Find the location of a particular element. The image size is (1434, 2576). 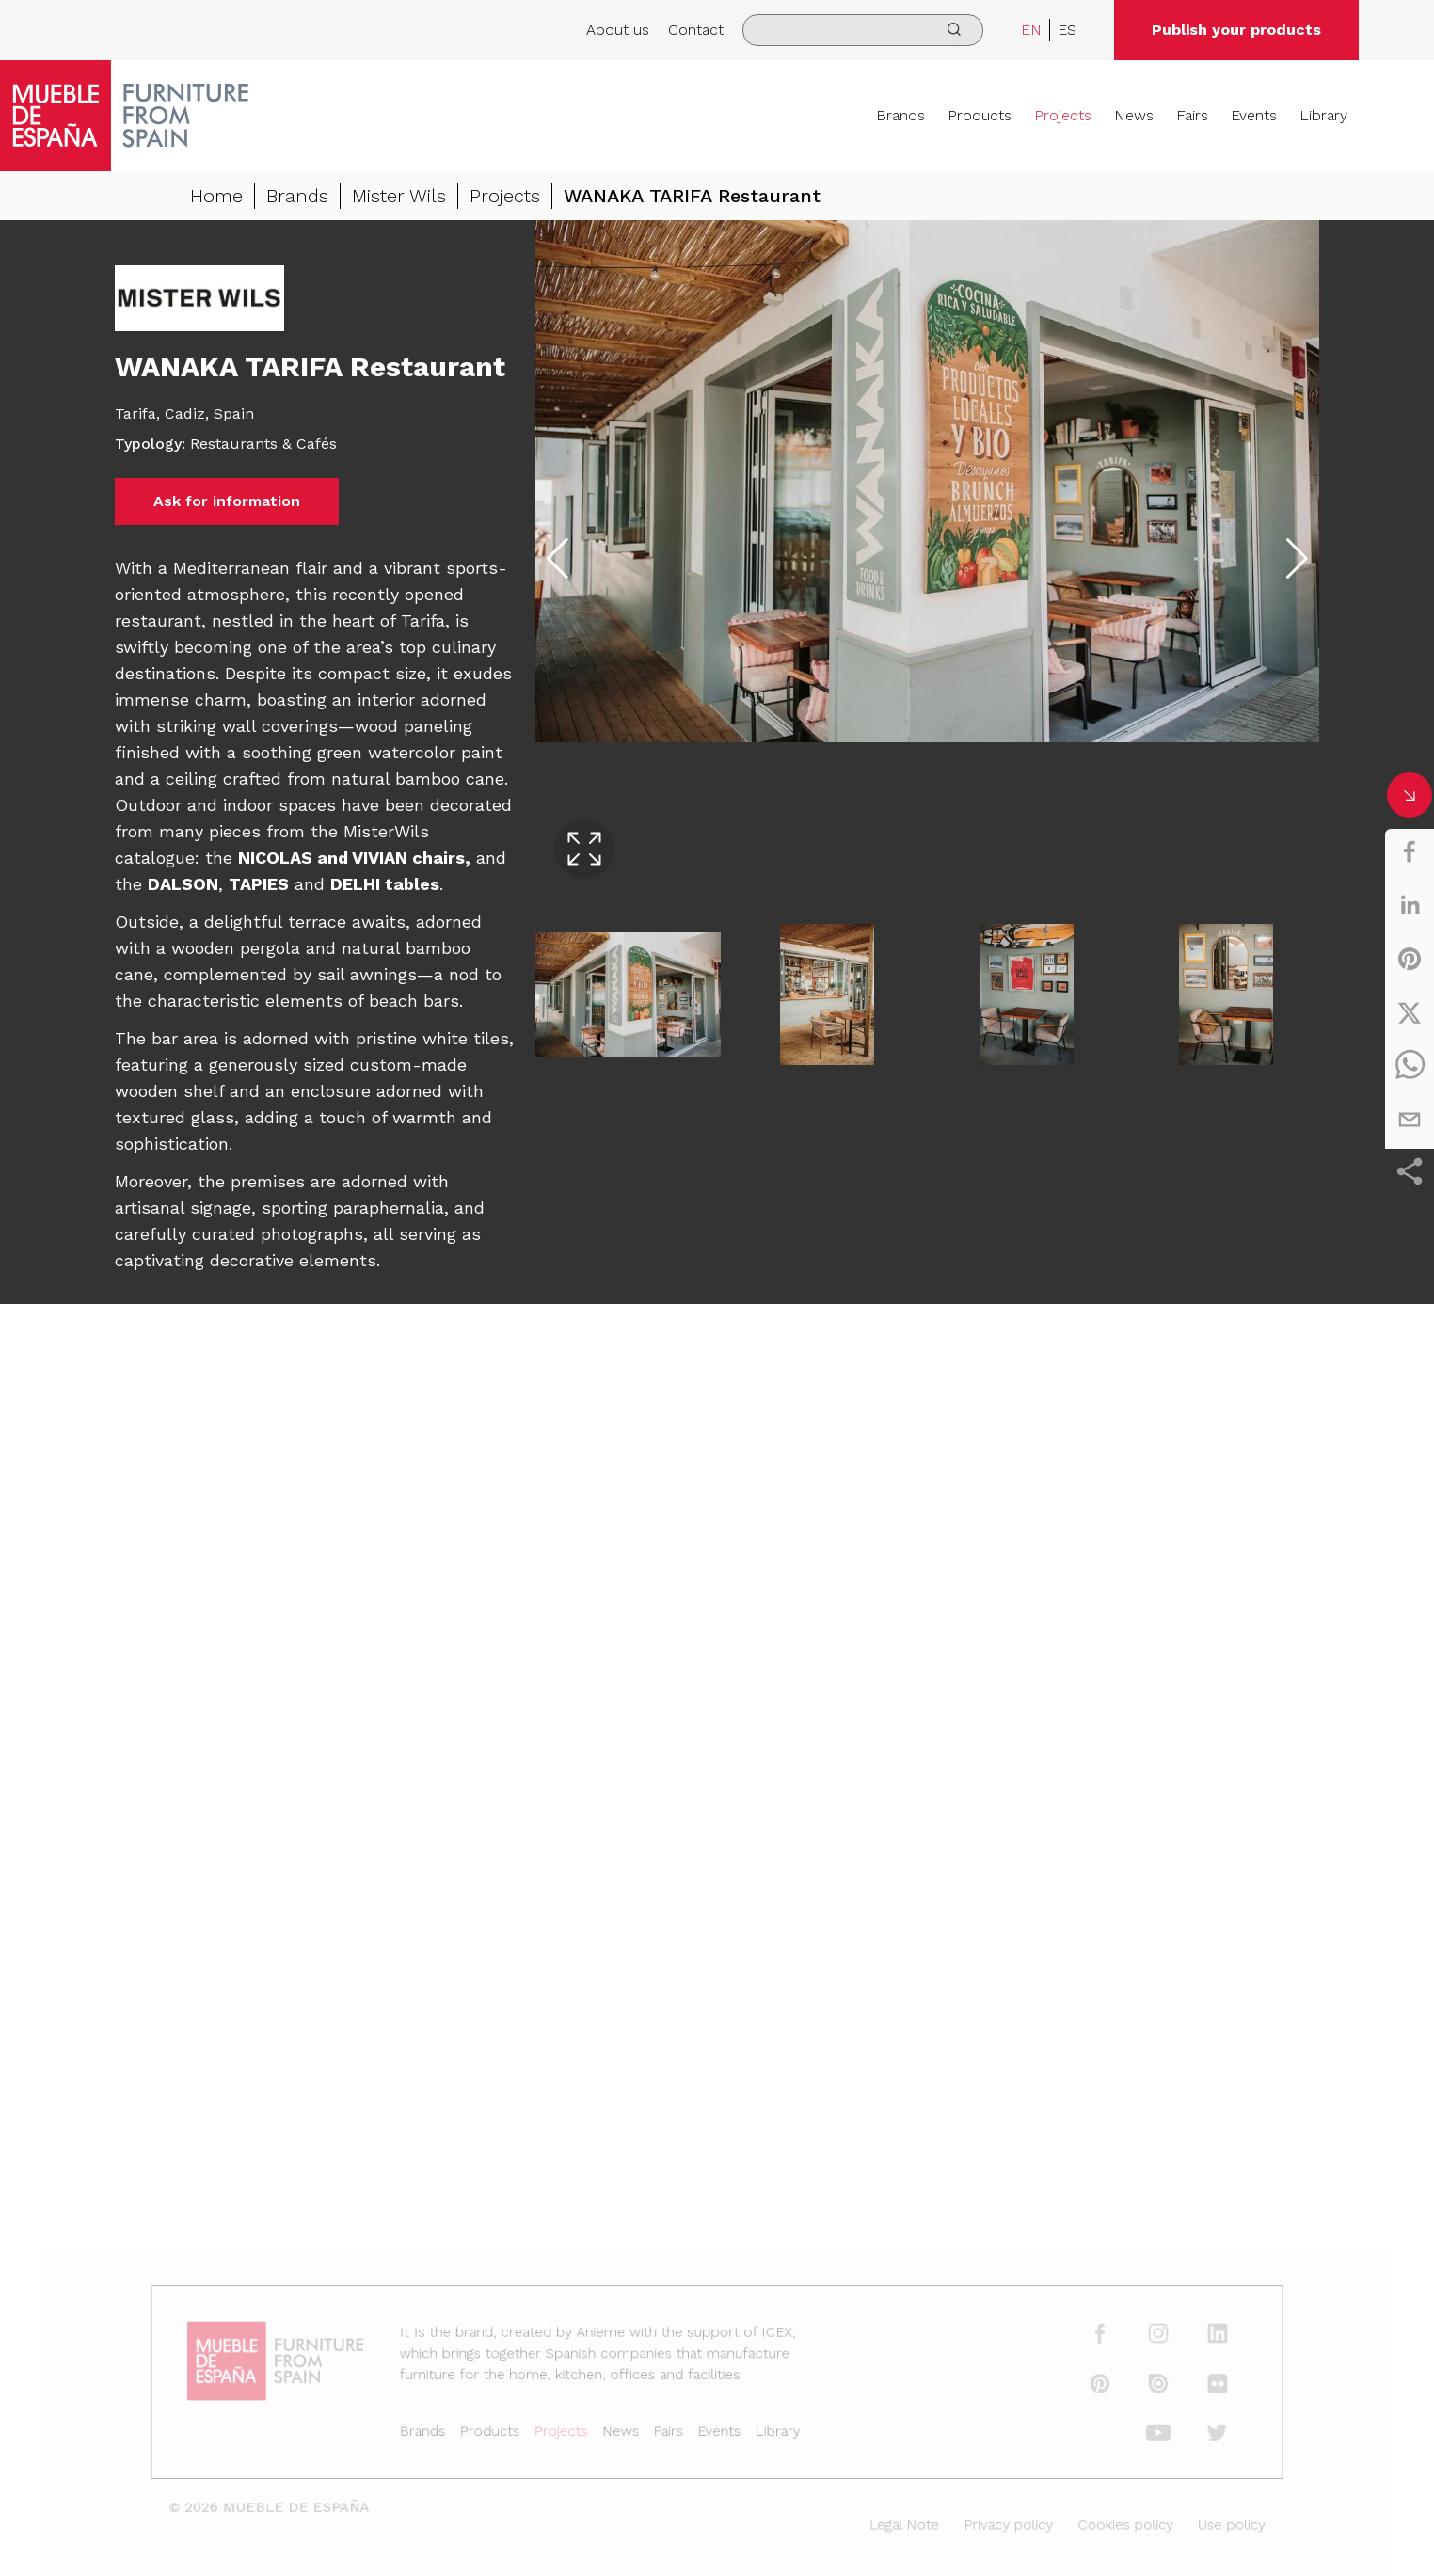

Events is located at coordinates (1254, 115).